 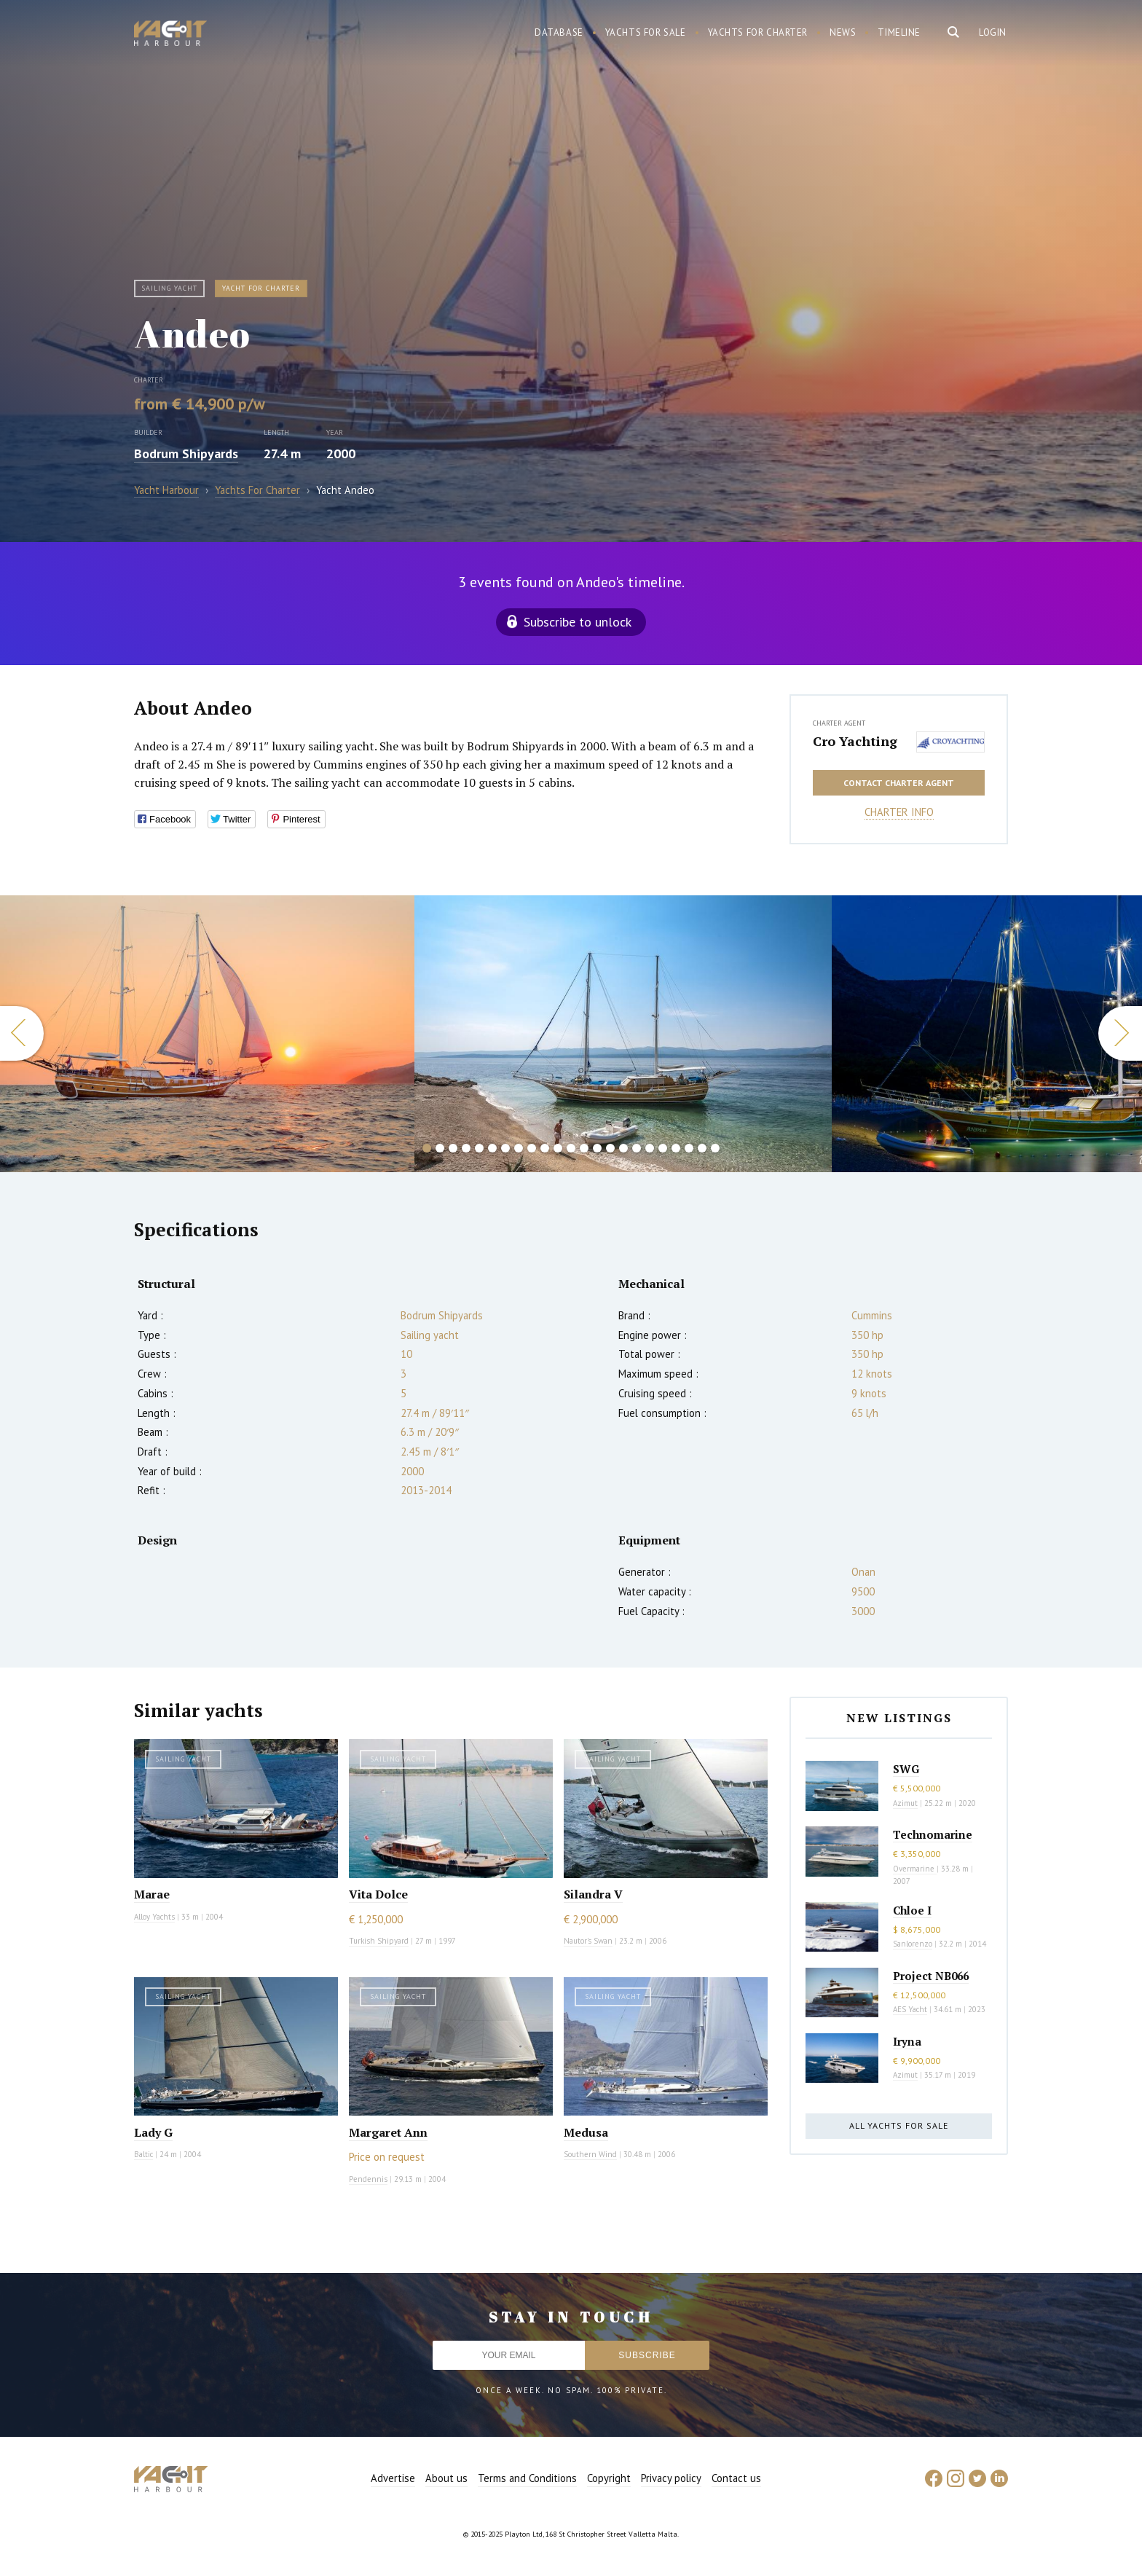 What do you see at coordinates (662, 1148) in the screenshot?
I see `19 [button]` at bounding box center [662, 1148].